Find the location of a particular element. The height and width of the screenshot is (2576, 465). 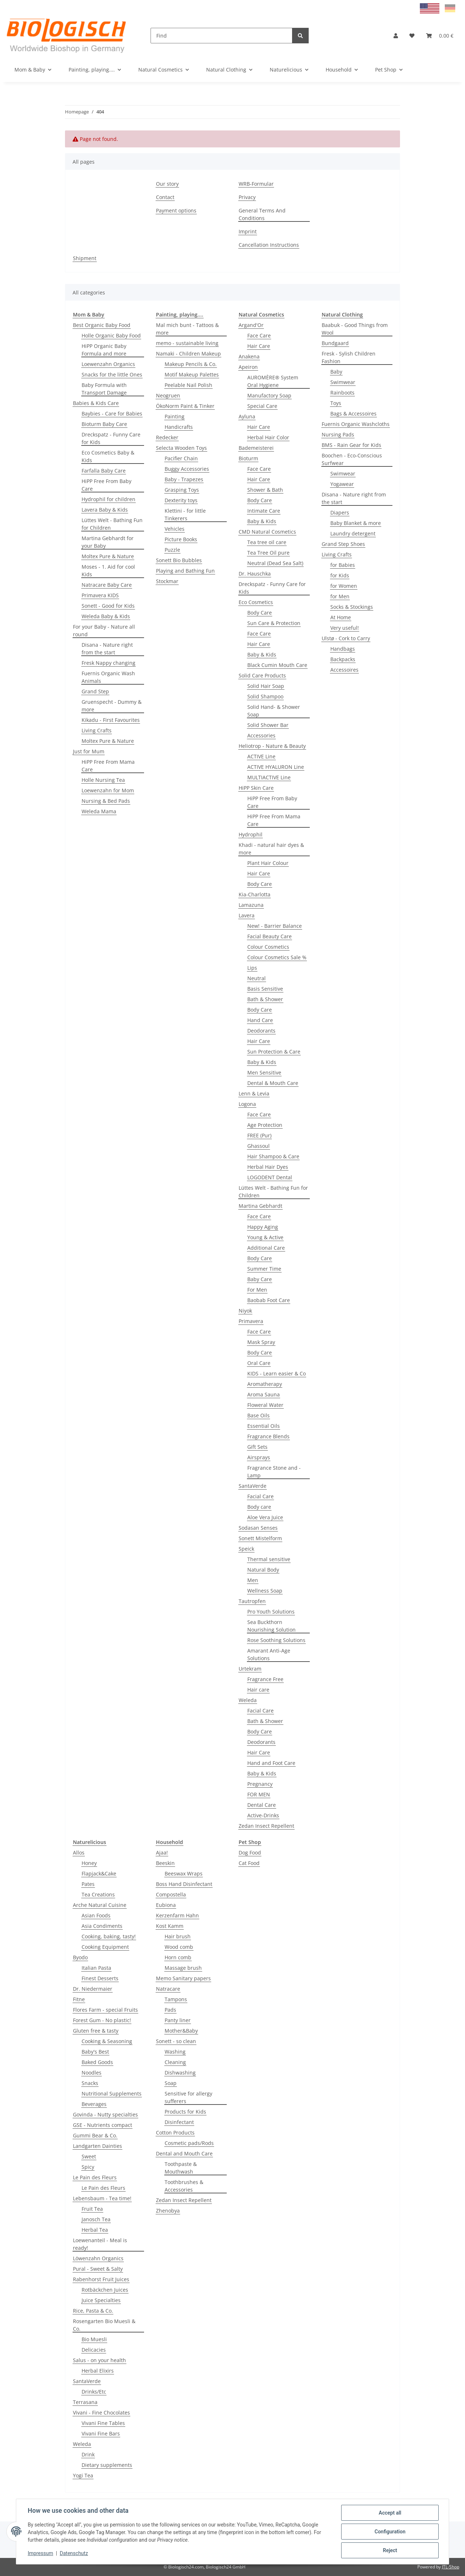

Neutral (Dead Sea Salt) is located at coordinates (275, 563).